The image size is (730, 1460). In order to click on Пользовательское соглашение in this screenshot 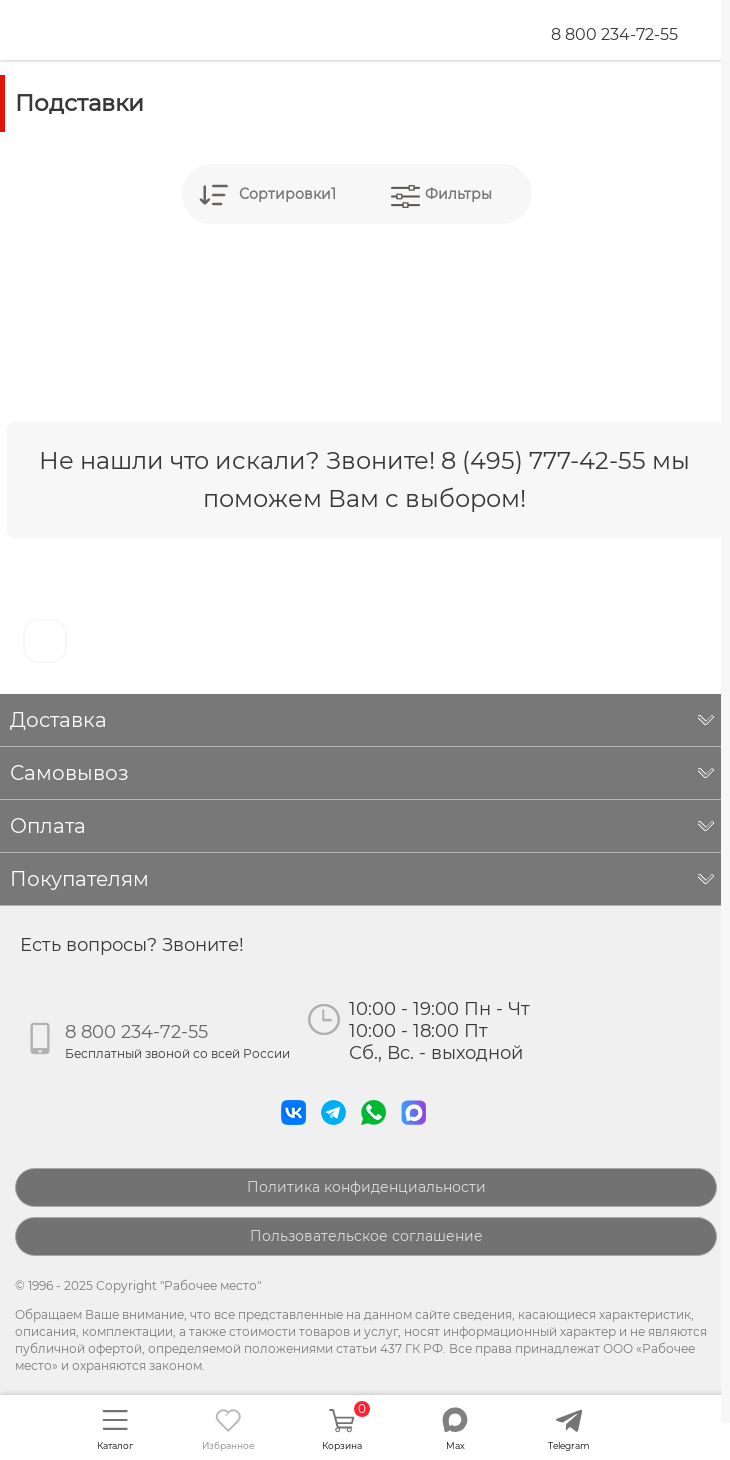, I will do `click(366, 1236)`.